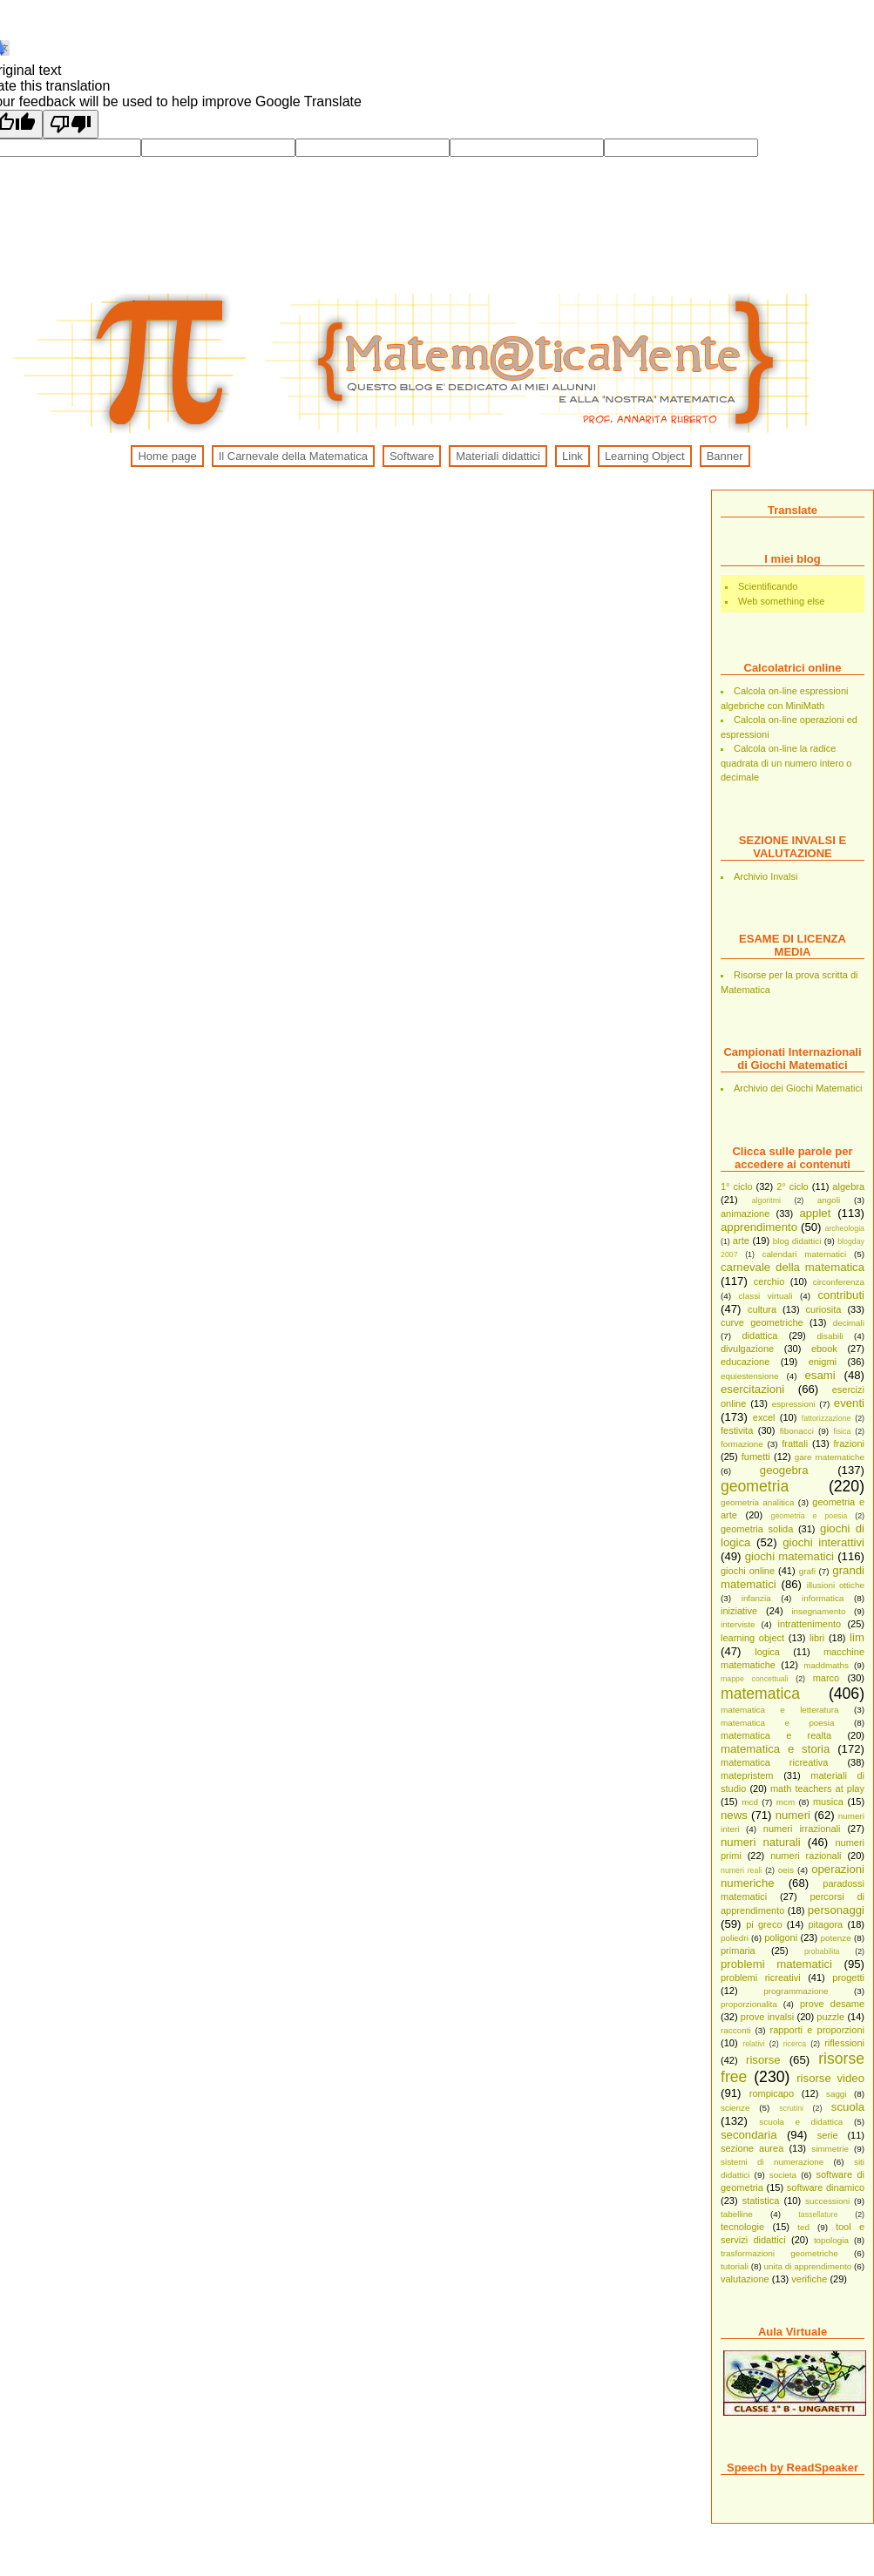 The image size is (874, 2576). Describe the element at coordinates (782, 2175) in the screenshot. I see `societa` at that location.